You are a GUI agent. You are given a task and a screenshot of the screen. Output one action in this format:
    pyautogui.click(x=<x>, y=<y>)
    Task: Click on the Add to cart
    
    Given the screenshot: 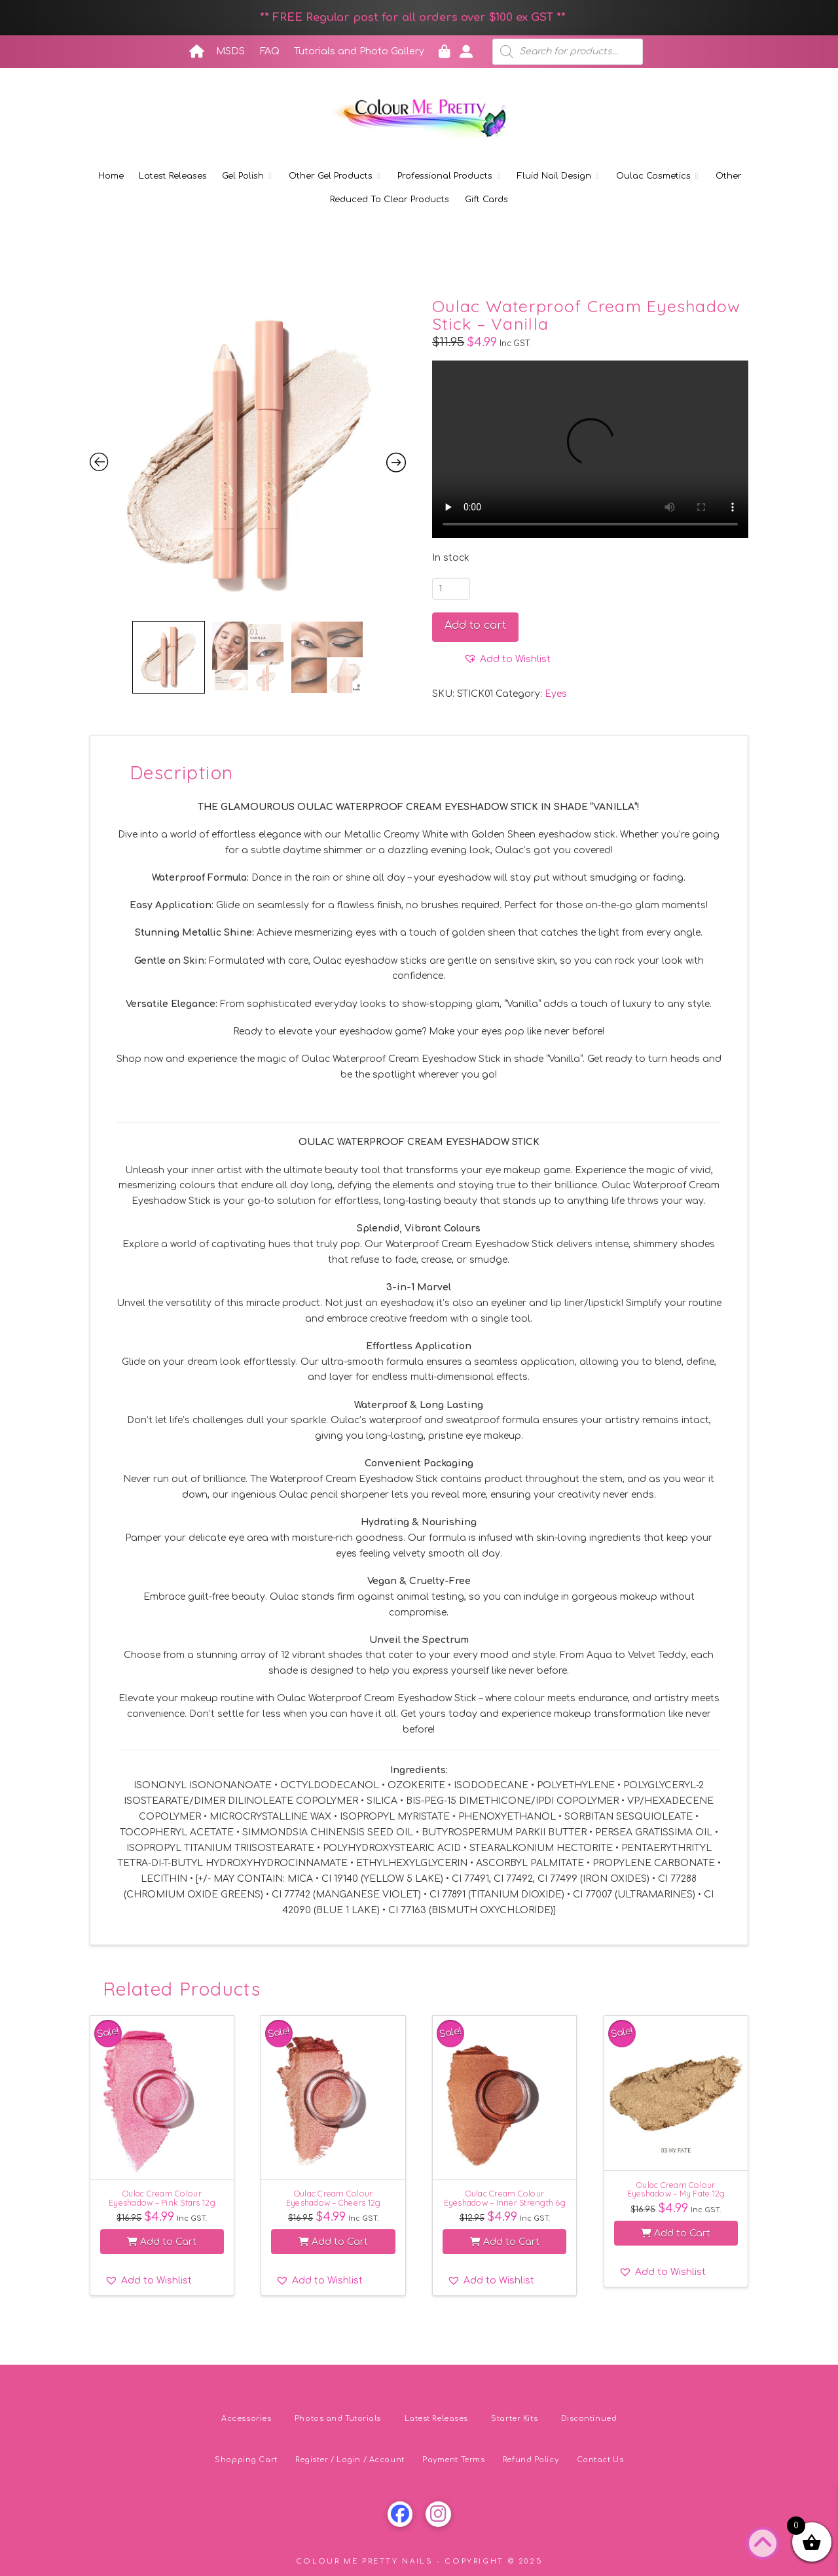 What is the action you would take?
    pyautogui.click(x=475, y=625)
    